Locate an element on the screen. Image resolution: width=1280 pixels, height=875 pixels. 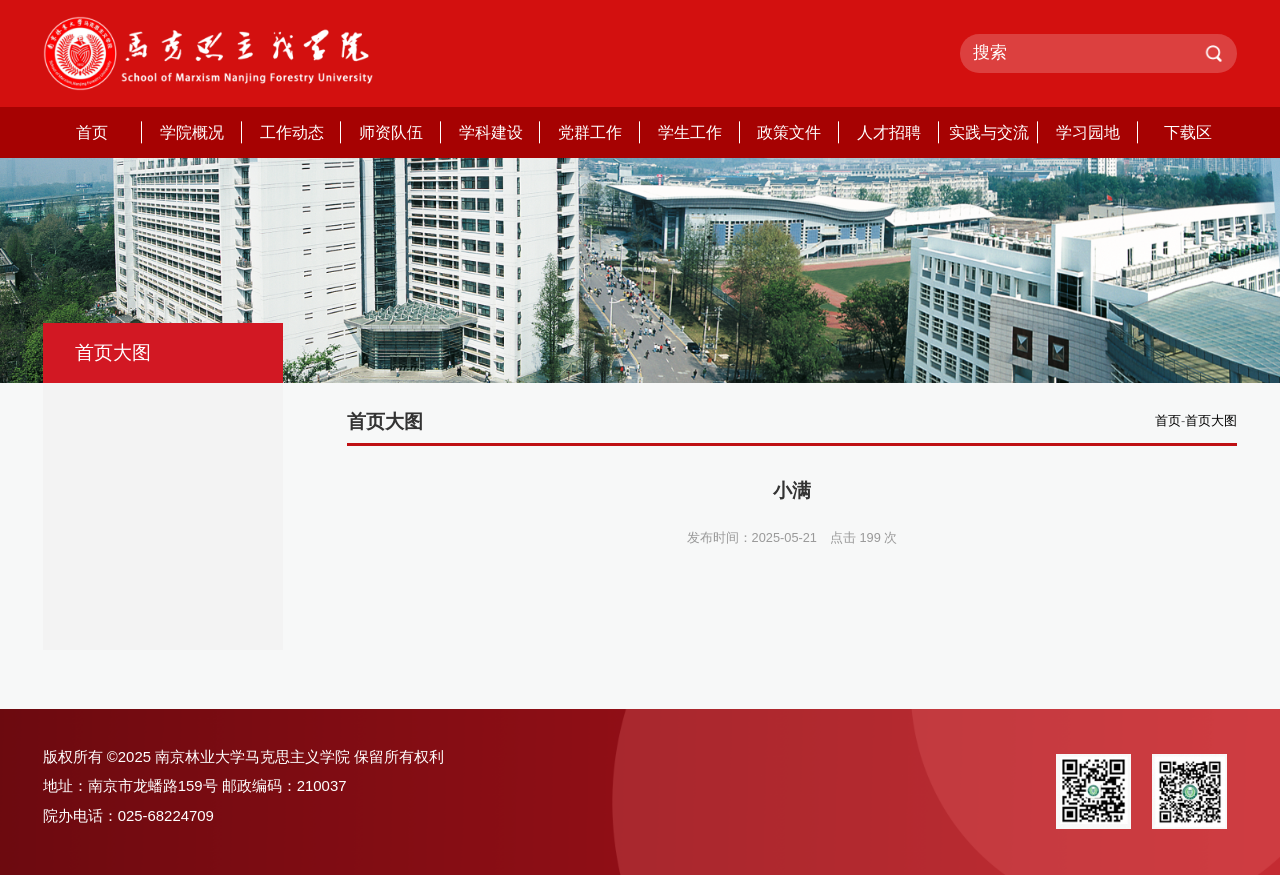
学生工作 is located at coordinates (690, 132).